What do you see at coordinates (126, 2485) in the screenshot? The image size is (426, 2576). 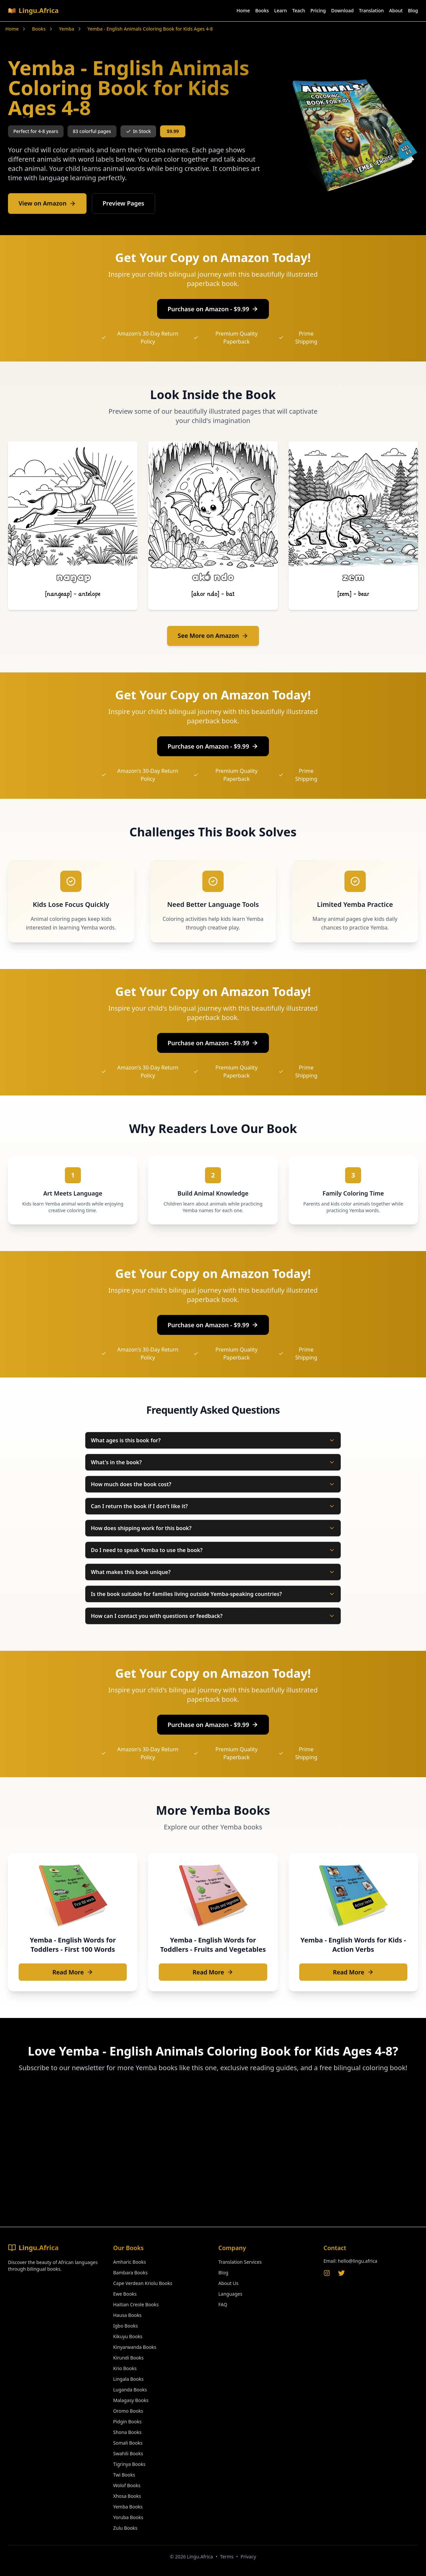 I see `Wolof Books` at bounding box center [126, 2485].